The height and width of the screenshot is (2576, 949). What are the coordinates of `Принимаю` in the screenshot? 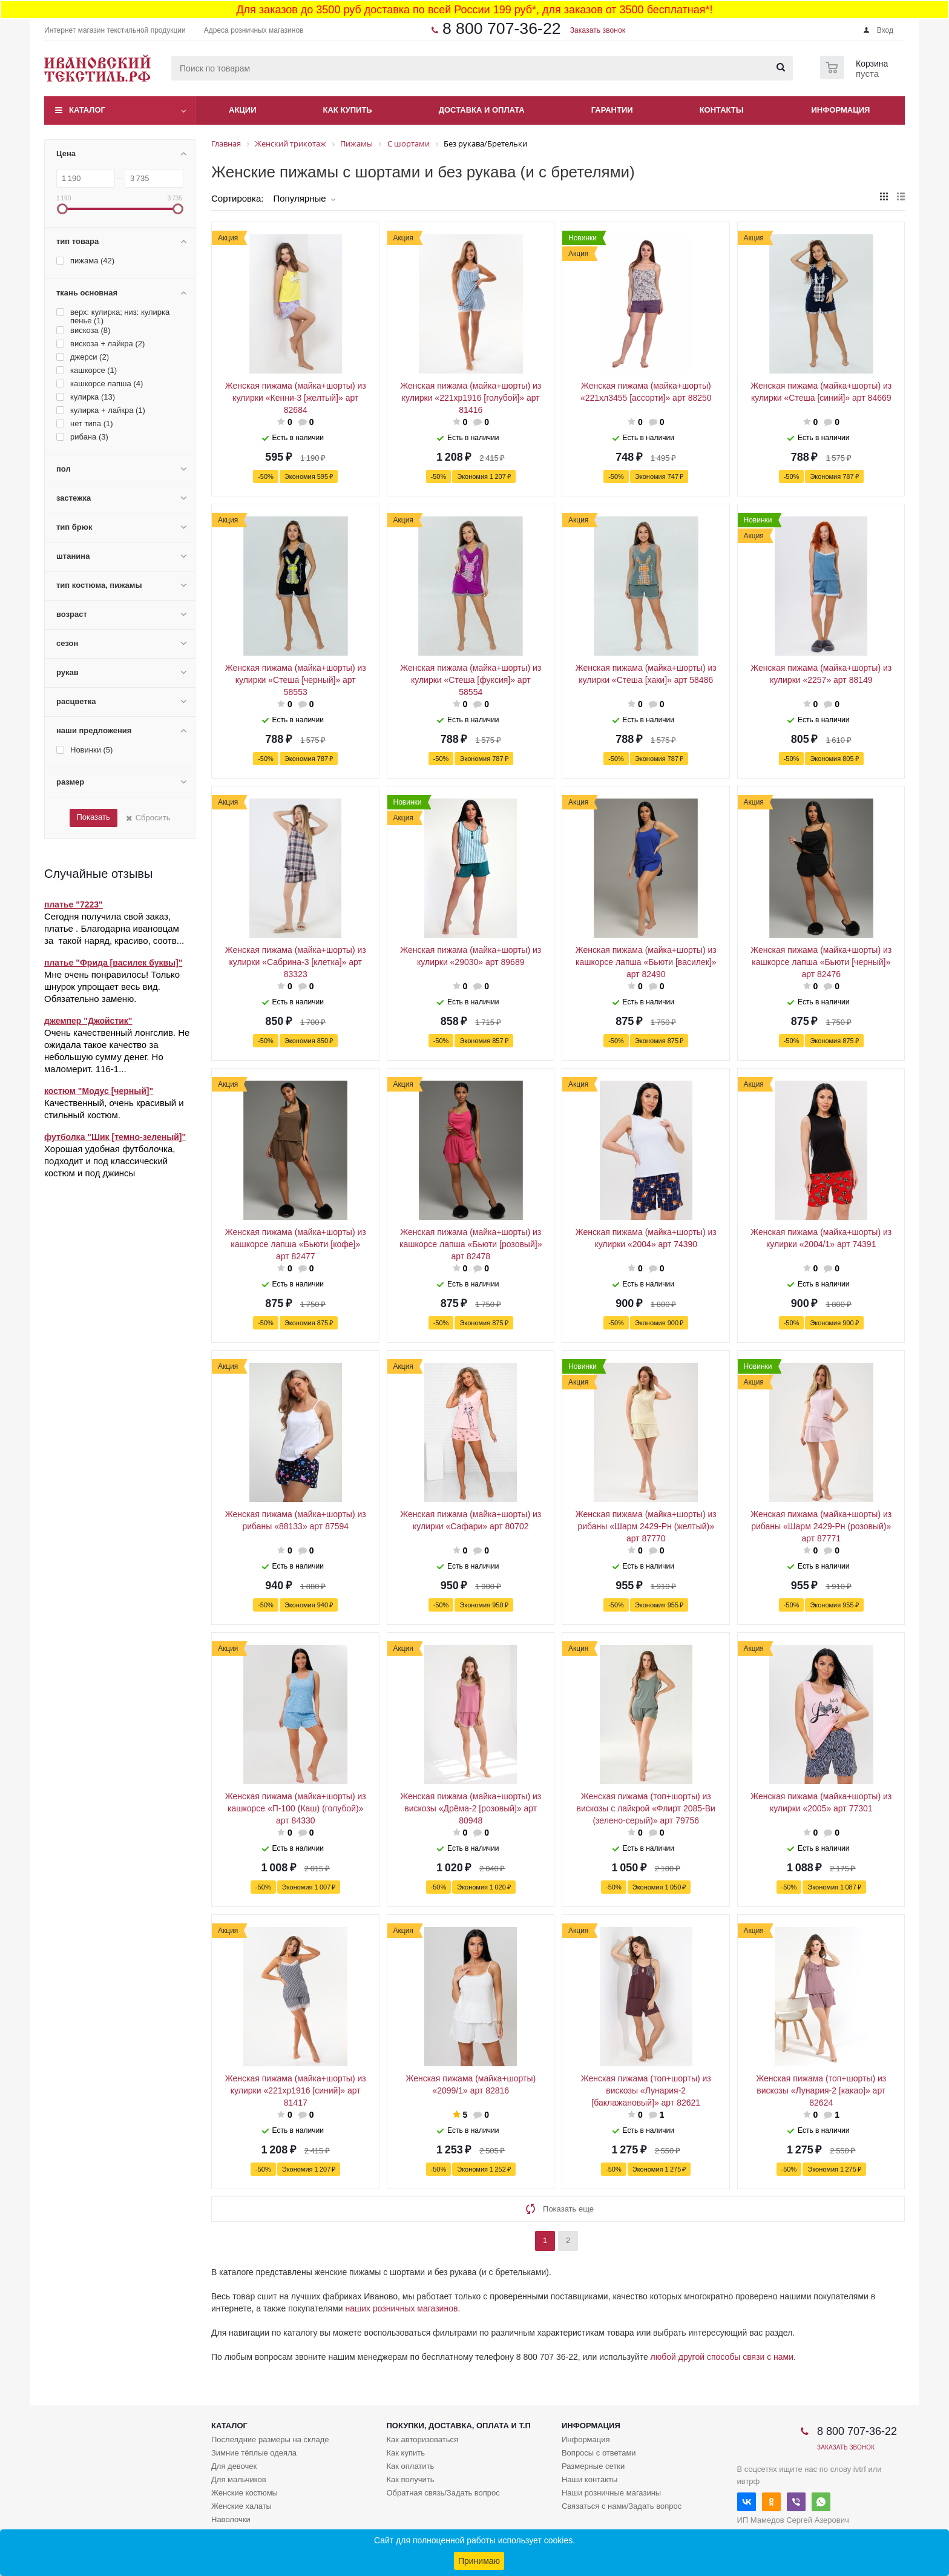 It's located at (479, 2561).